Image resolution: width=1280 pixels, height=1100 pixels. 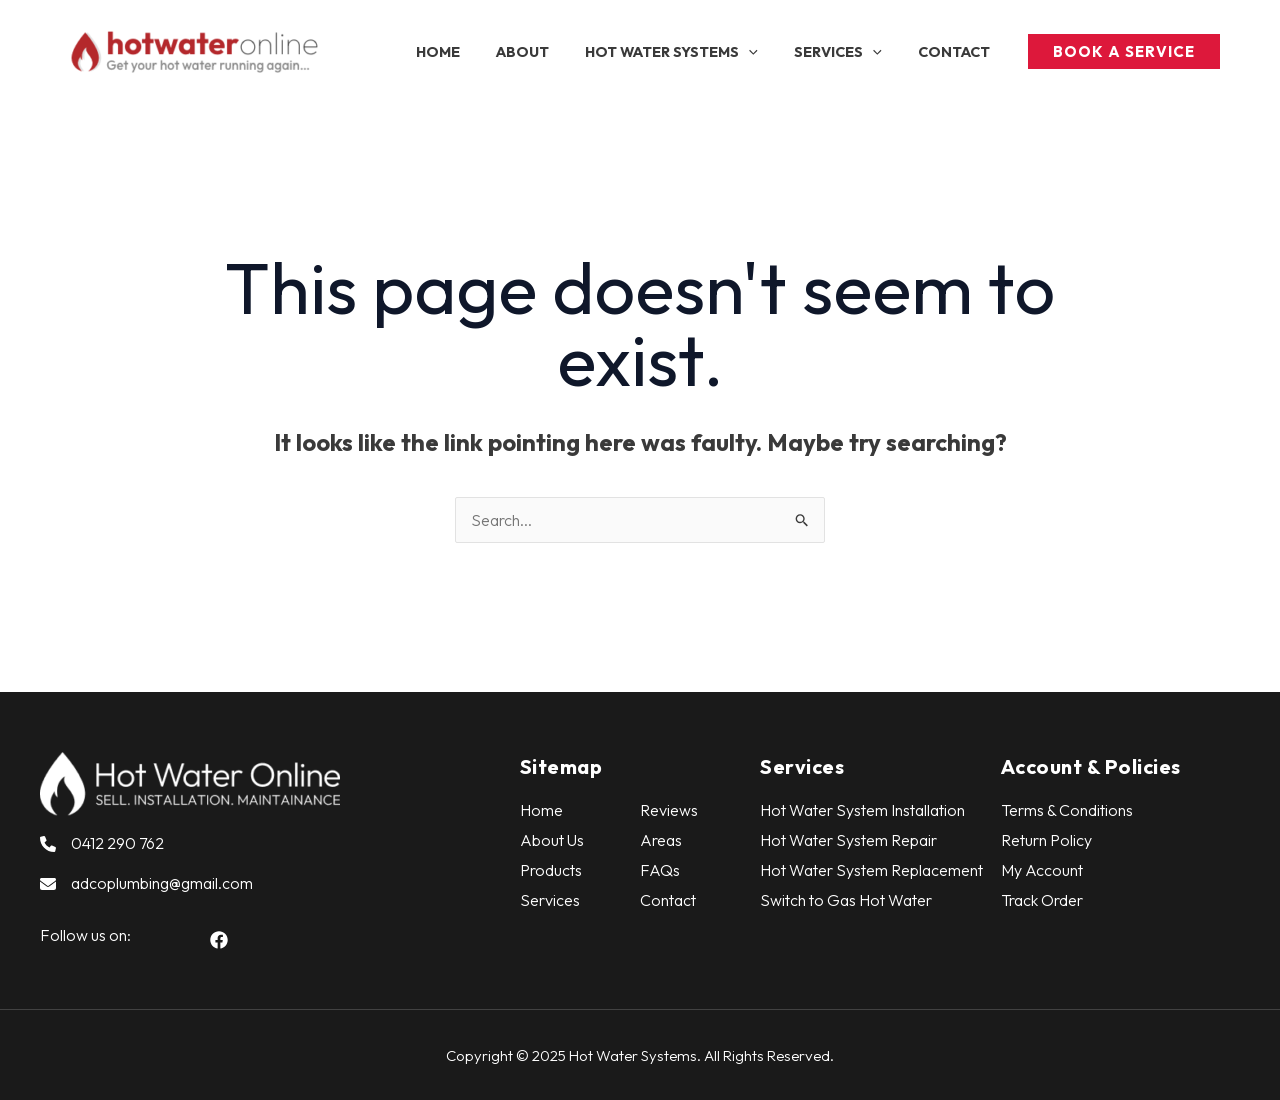 What do you see at coordinates (1046, 840) in the screenshot?
I see `Return Policy` at bounding box center [1046, 840].